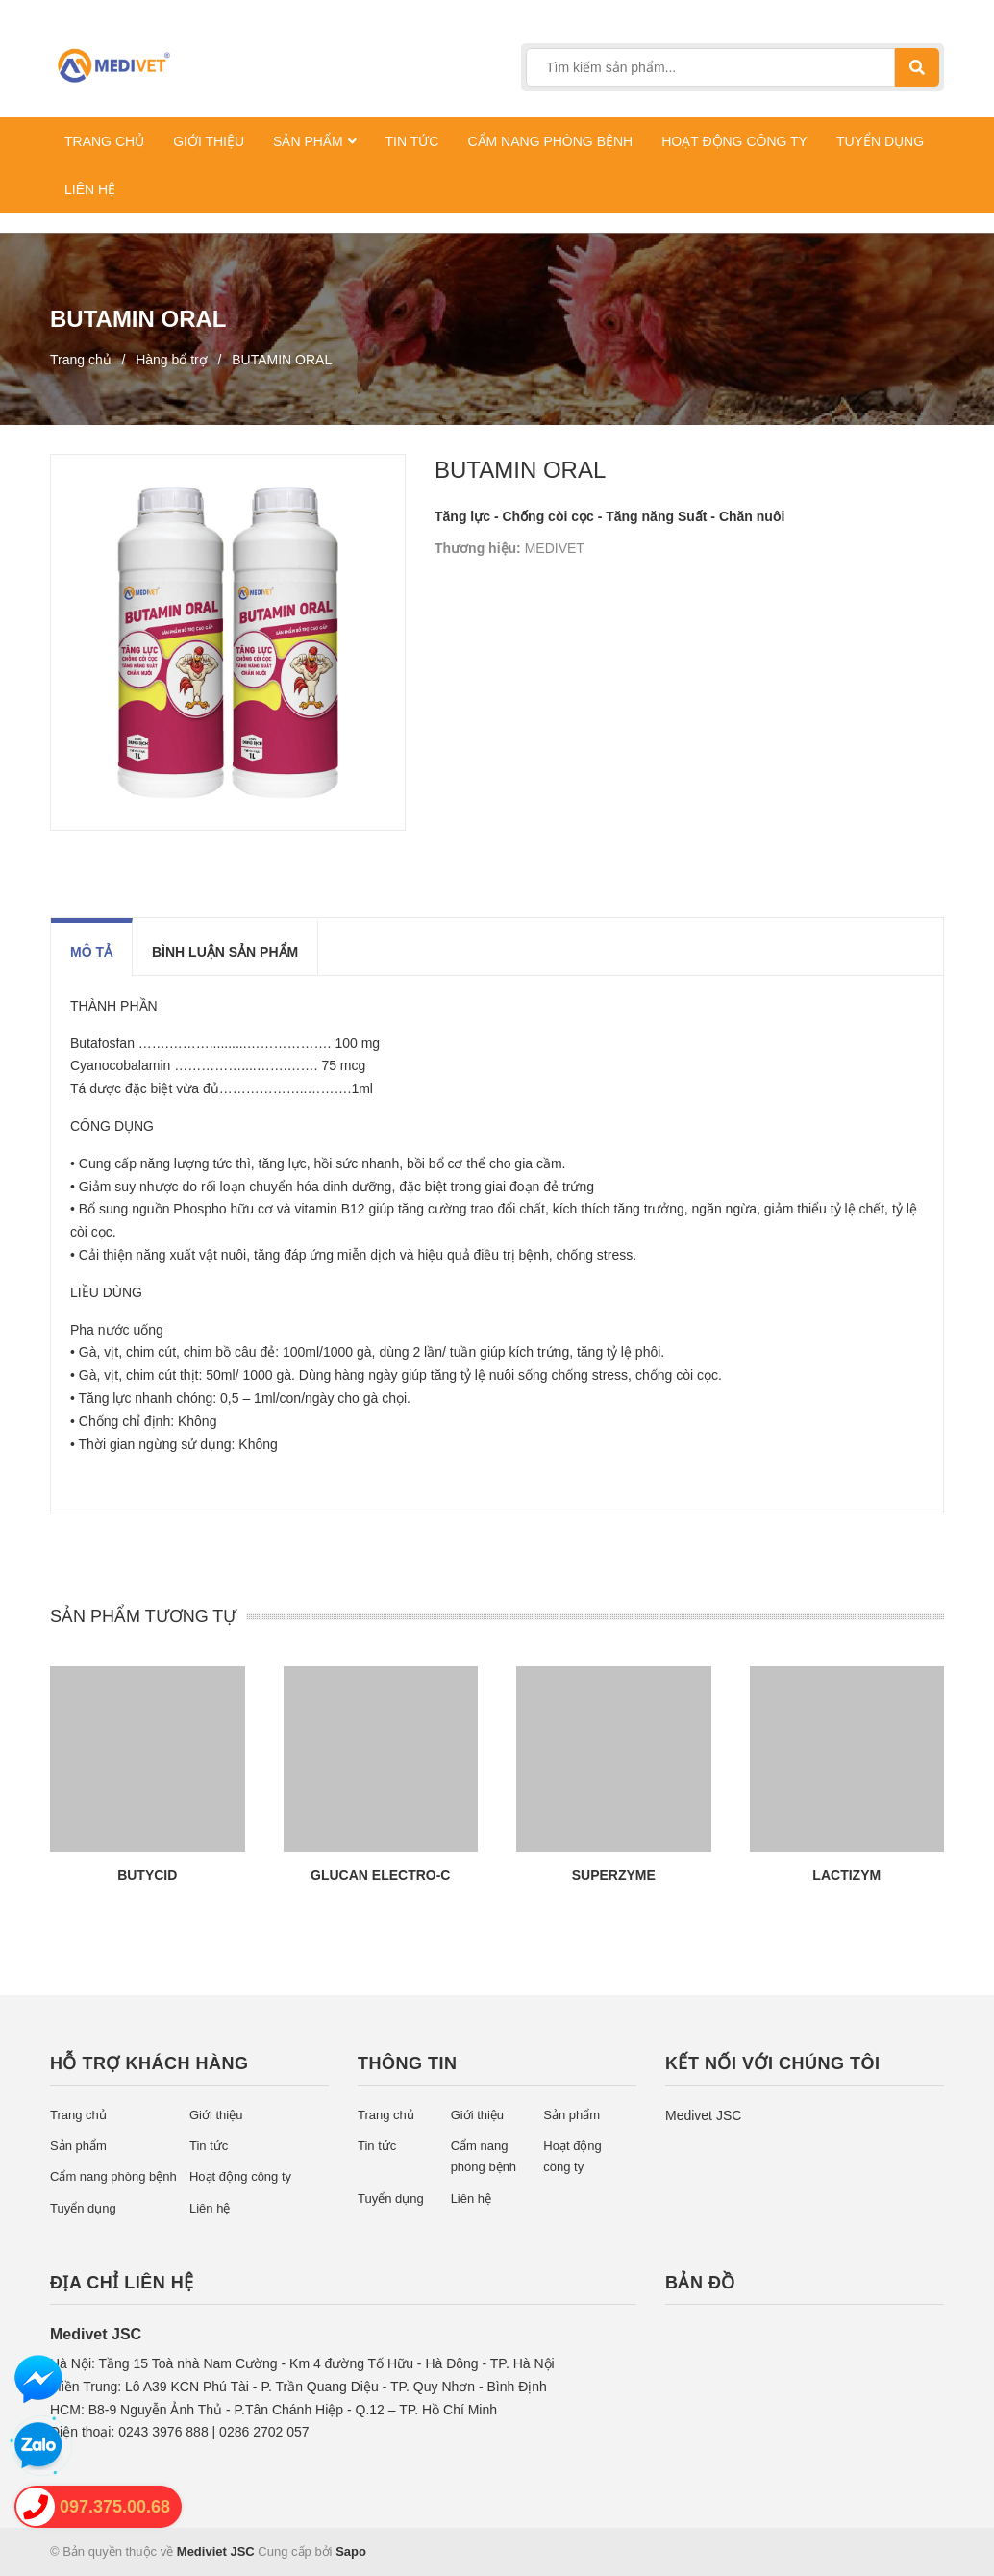  Describe the element at coordinates (149, 2063) in the screenshot. I see `Hỗ trợ khách hàng [button]` at that location.